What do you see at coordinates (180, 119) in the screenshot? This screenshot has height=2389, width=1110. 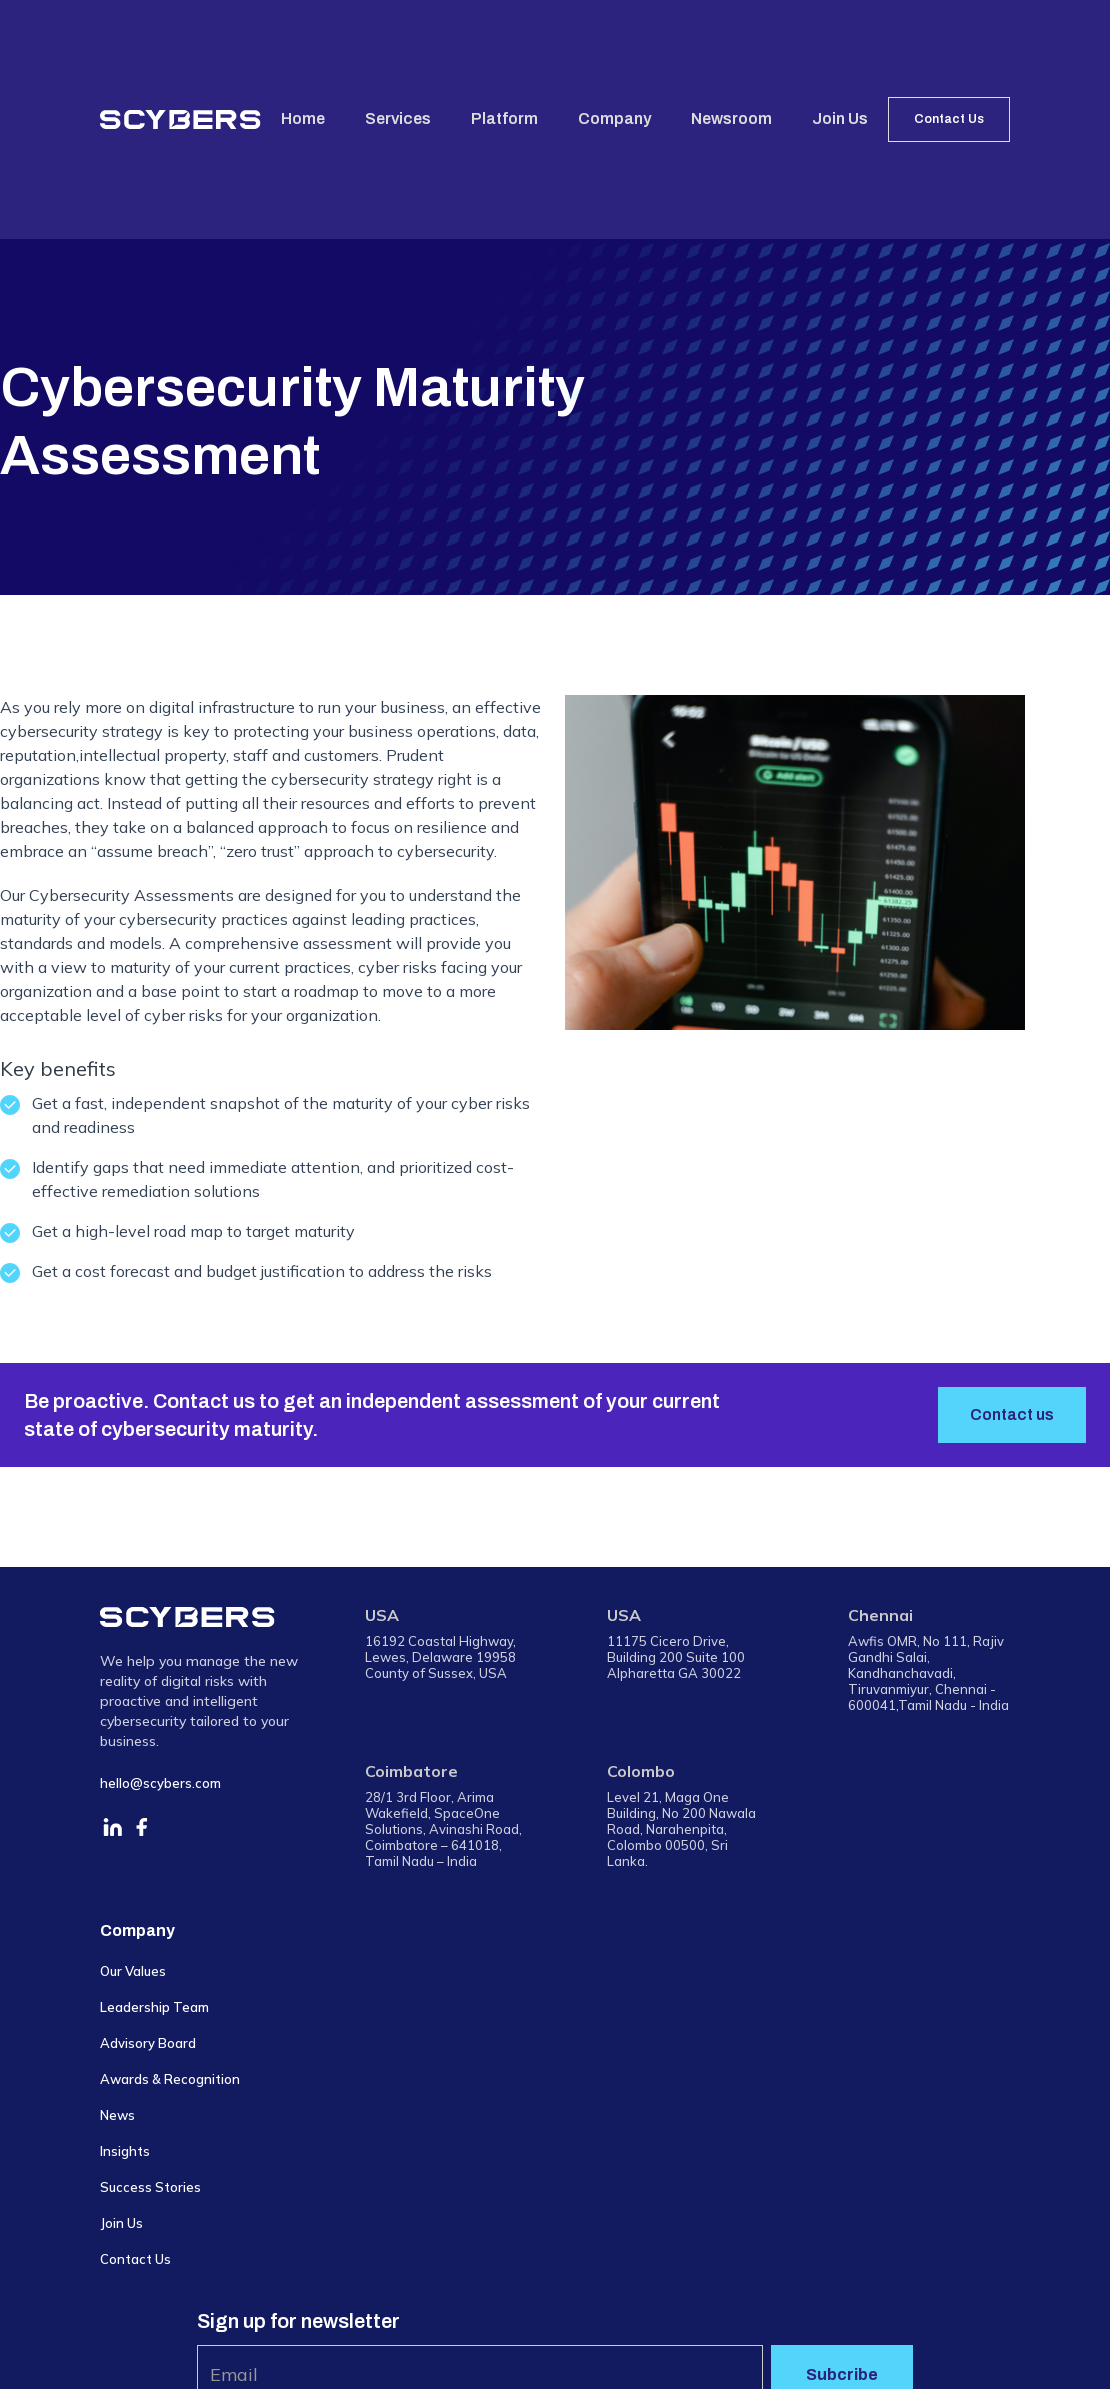 I see `[home]` at bounding box center [180, 119].